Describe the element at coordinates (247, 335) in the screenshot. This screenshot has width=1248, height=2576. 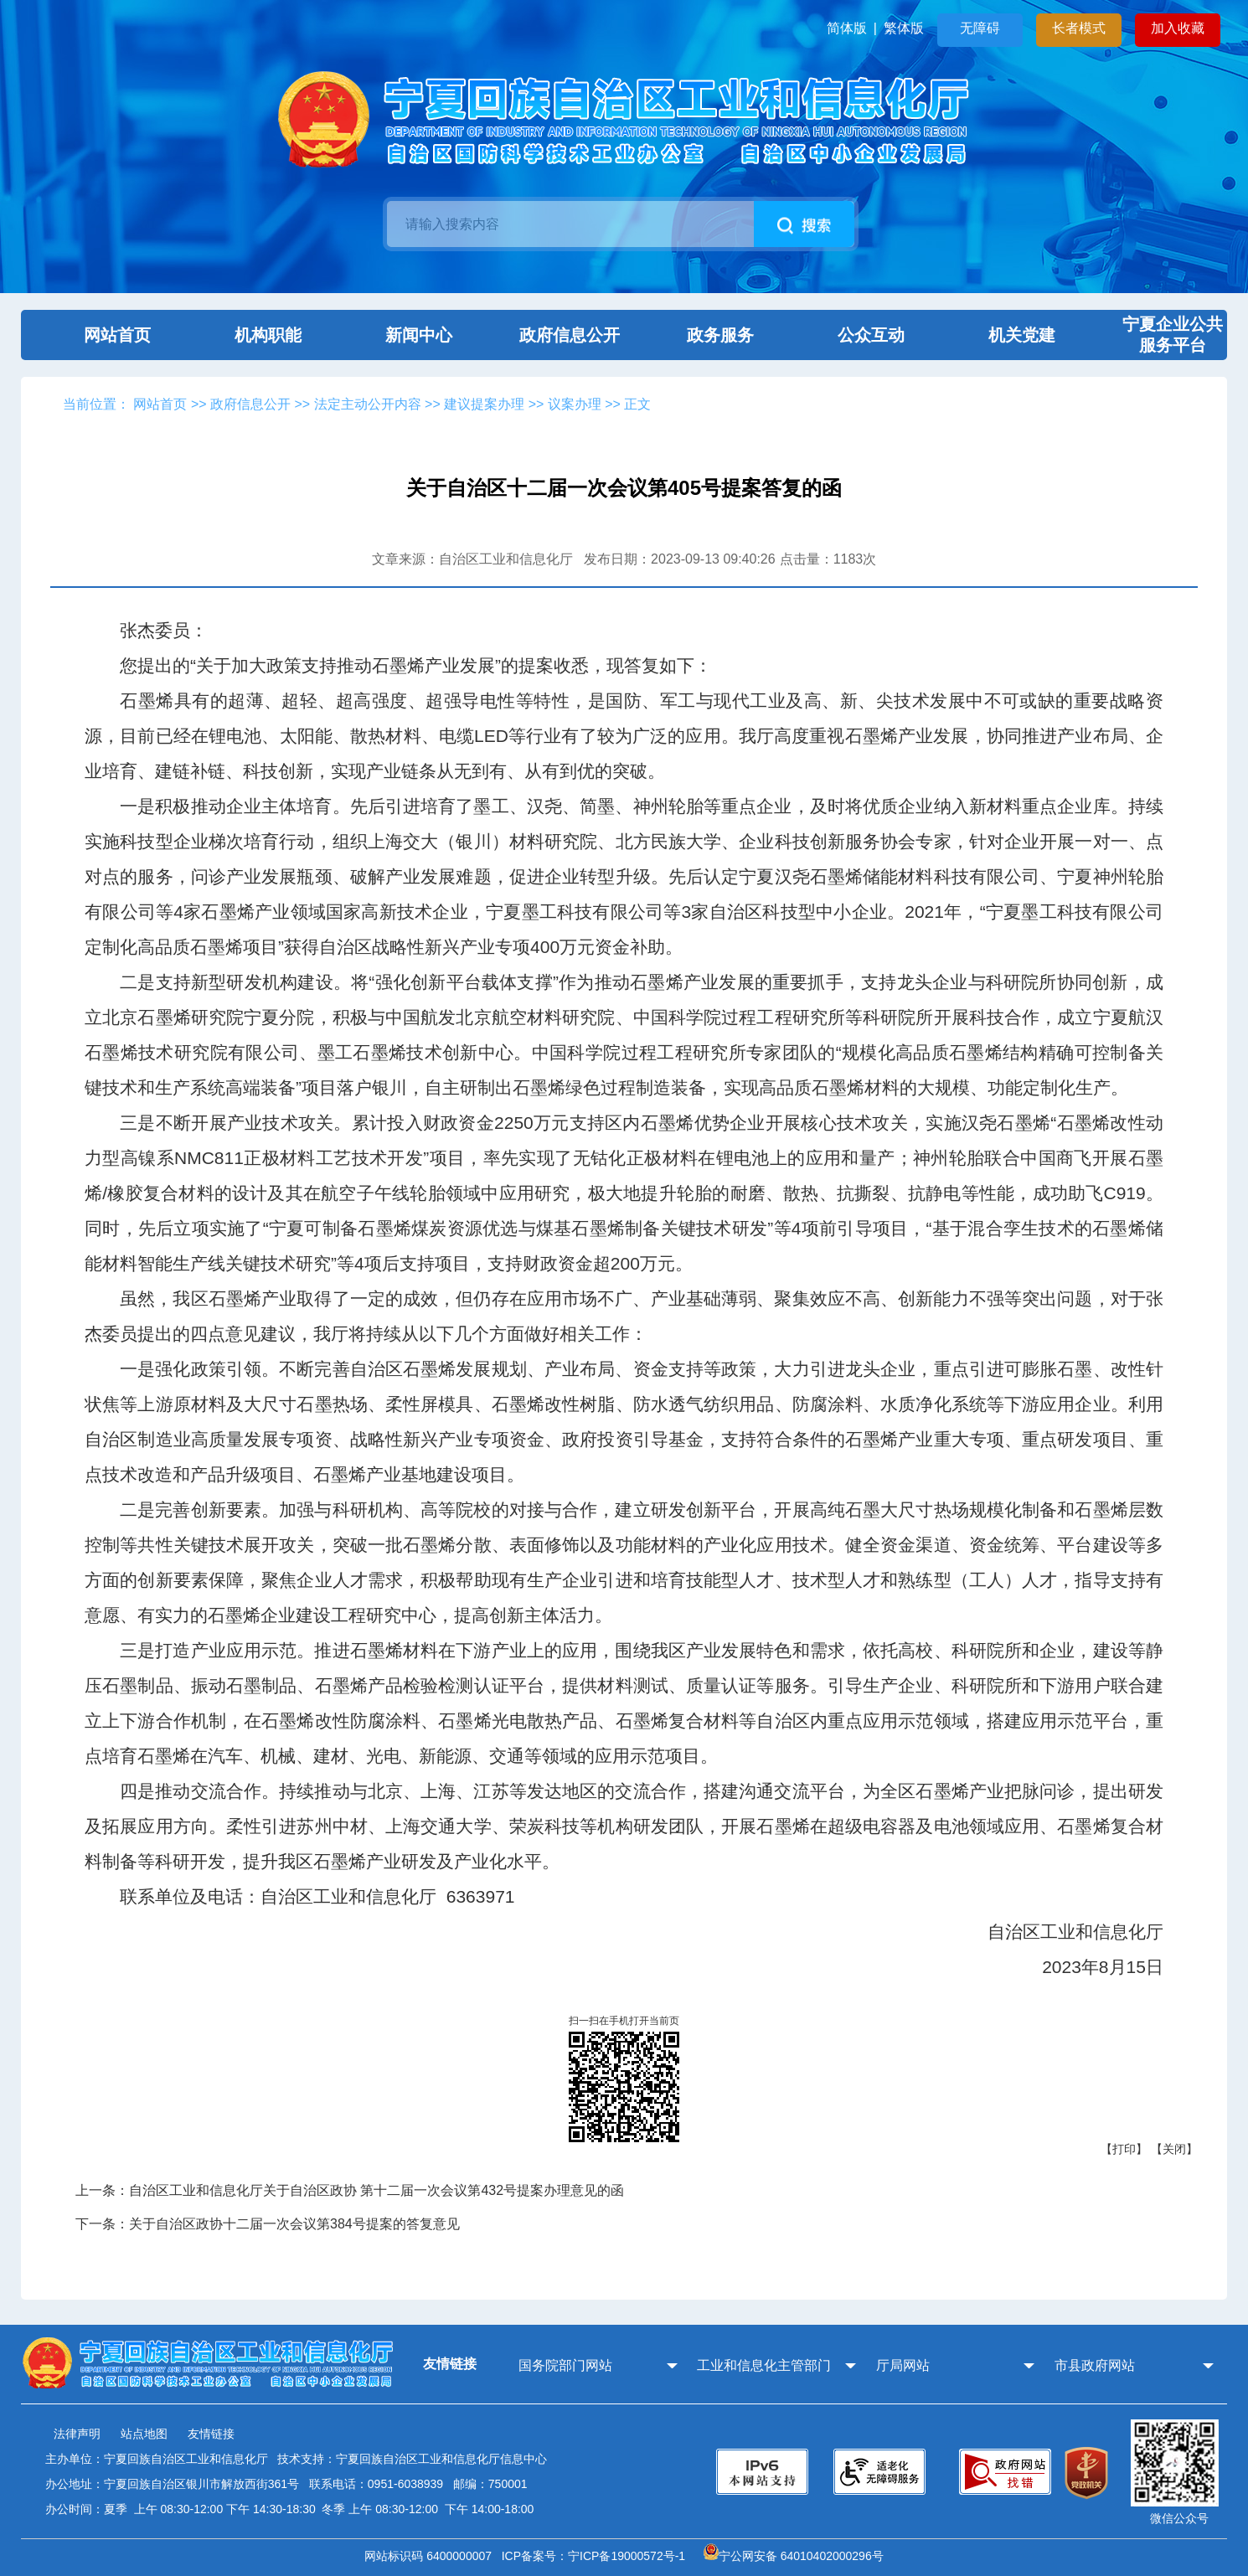
I see `机构职能` at that location.